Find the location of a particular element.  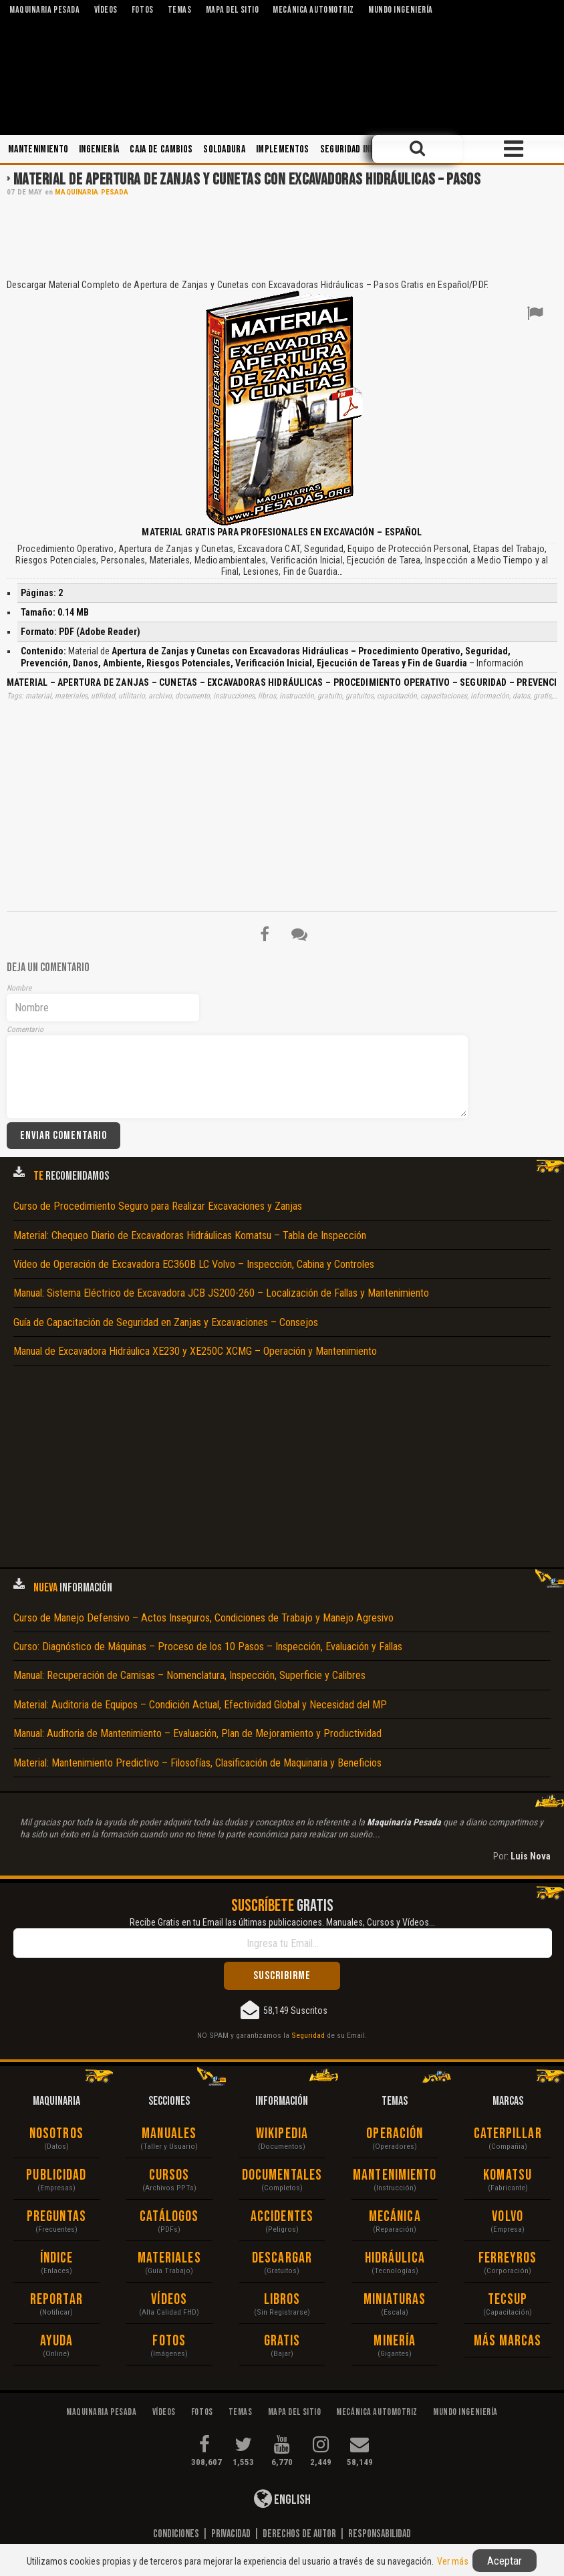

Mantenimiento is located at coordinates (38, 149).